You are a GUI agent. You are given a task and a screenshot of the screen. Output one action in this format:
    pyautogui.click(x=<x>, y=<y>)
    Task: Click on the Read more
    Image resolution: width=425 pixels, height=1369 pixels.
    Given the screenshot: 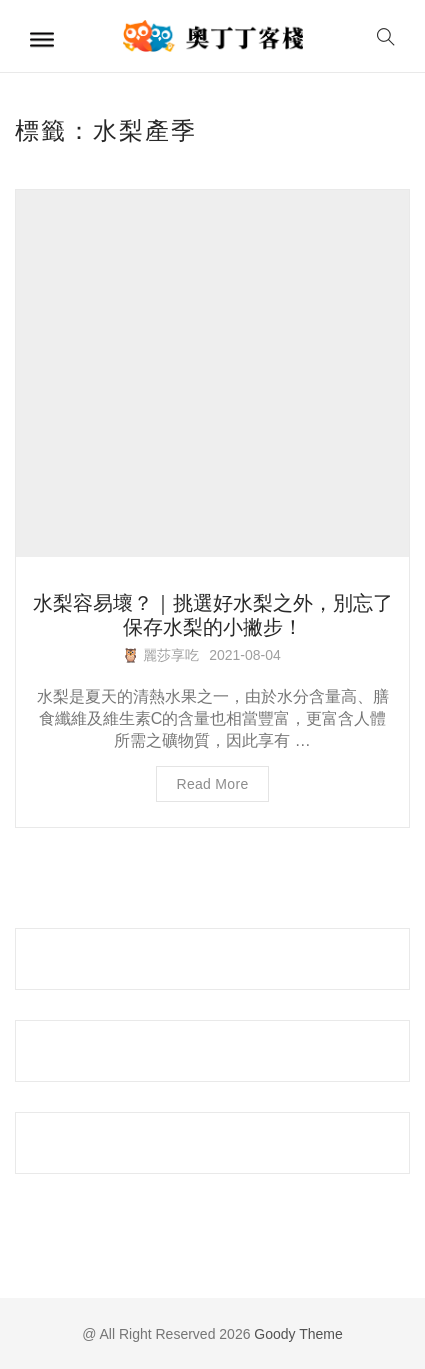 What is the action you would take?
    pyautogui.click(x=213, y=784)
    